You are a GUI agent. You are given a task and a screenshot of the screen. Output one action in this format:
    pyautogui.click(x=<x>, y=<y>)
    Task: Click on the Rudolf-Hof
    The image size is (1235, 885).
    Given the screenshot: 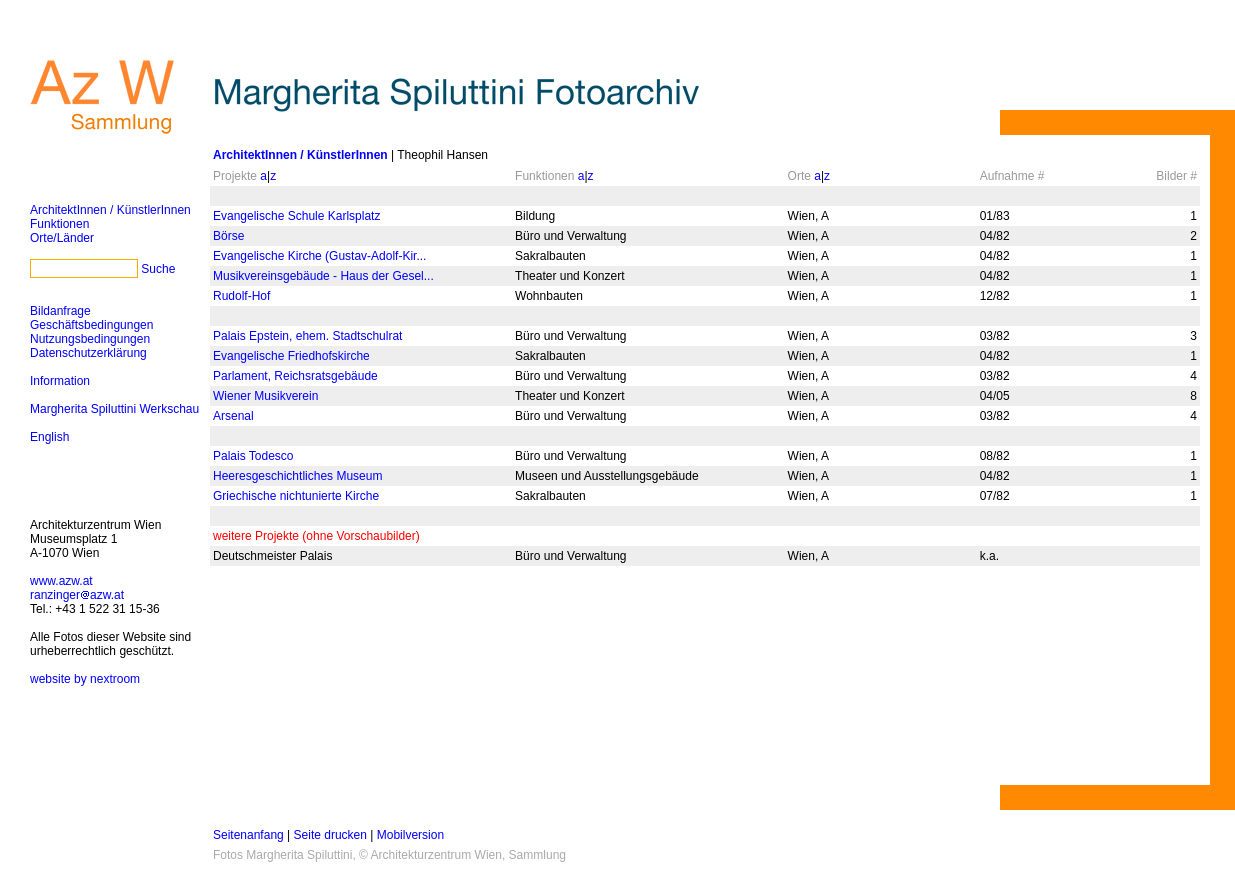 What is the action you would take?
    pyautogui.click(x=241, y=296)
    